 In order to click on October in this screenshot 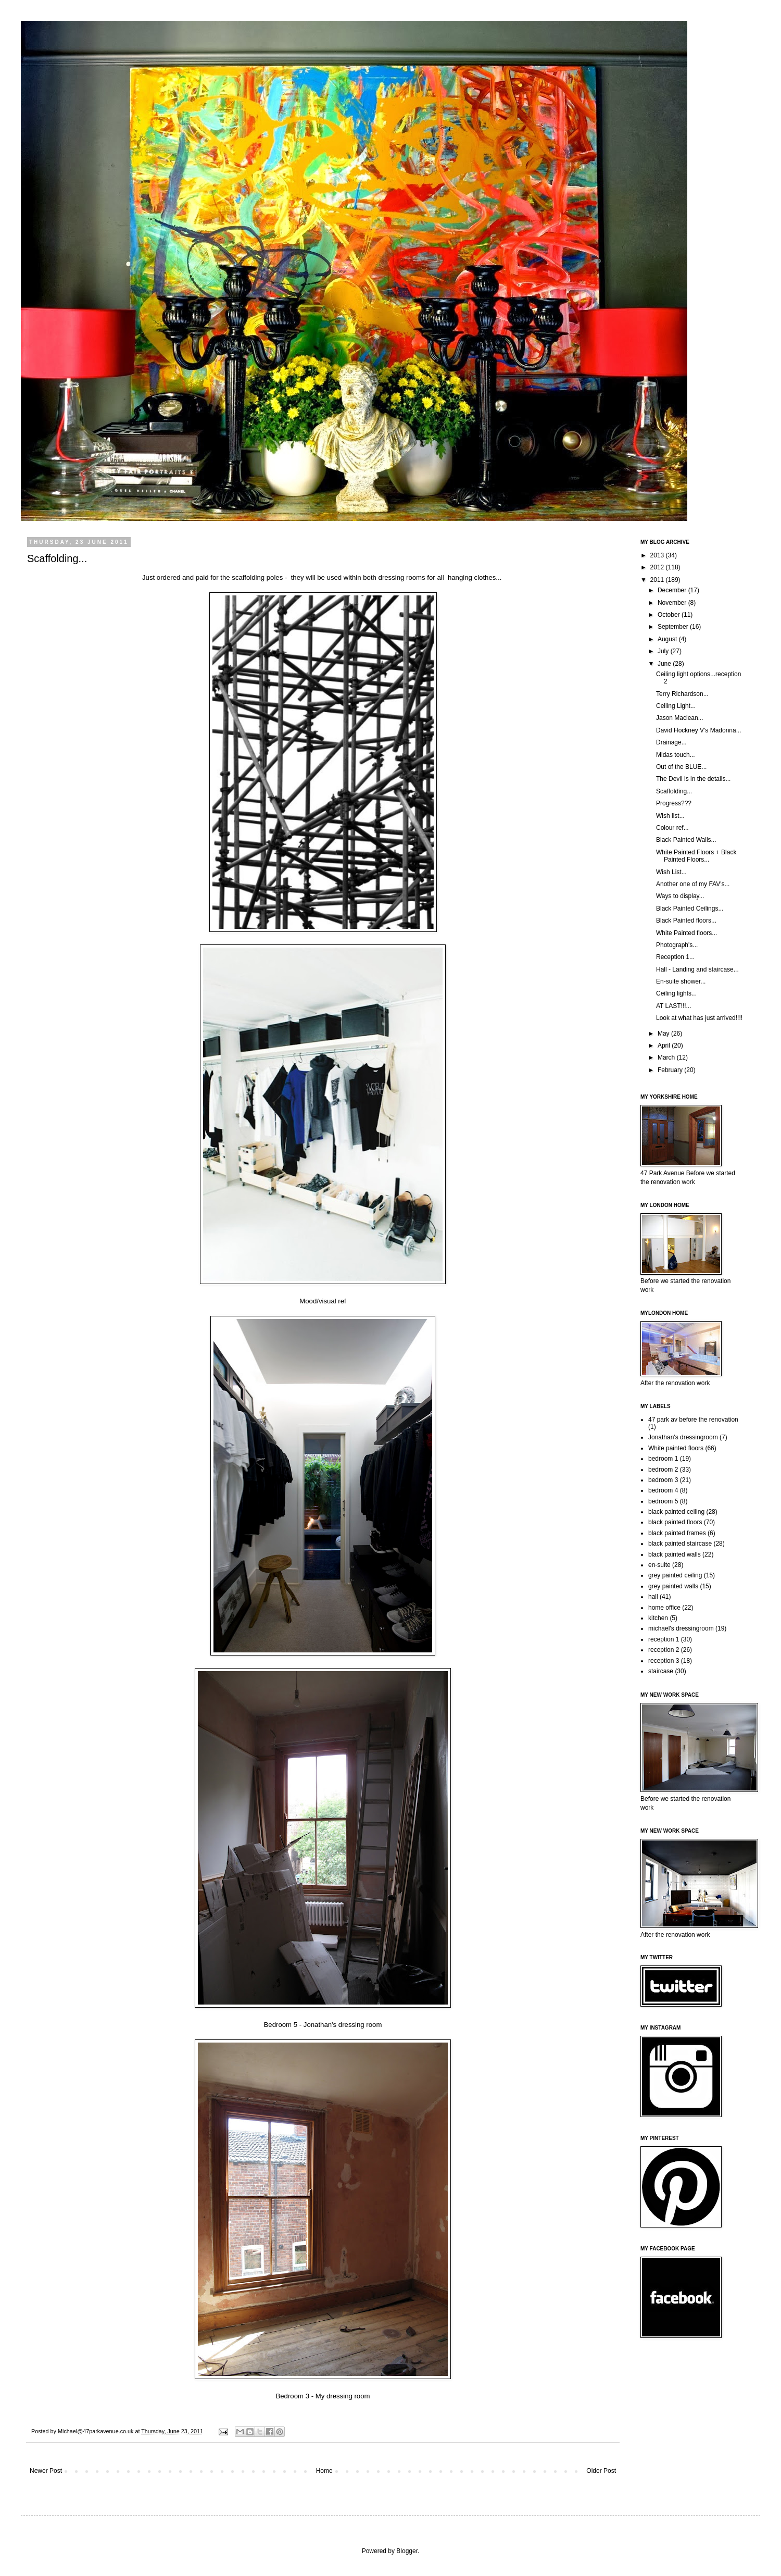, I will do `click(670, 614)`.